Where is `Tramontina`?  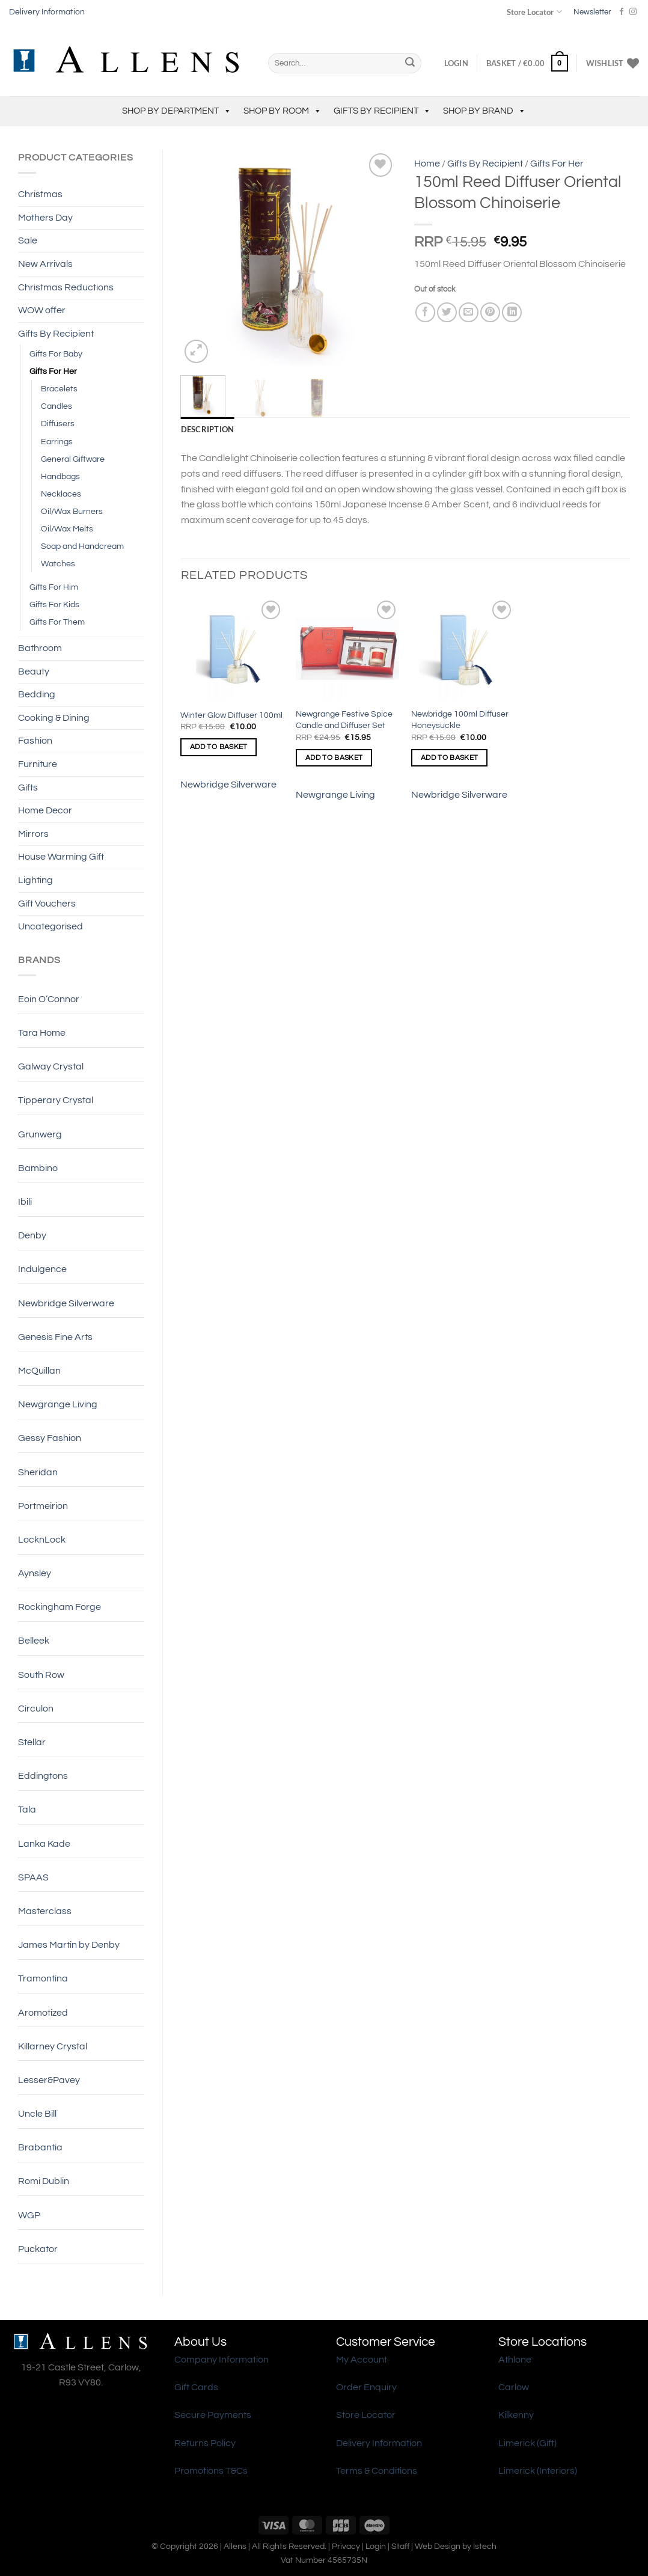 Tramontina is located at coordinates (43, 1978).